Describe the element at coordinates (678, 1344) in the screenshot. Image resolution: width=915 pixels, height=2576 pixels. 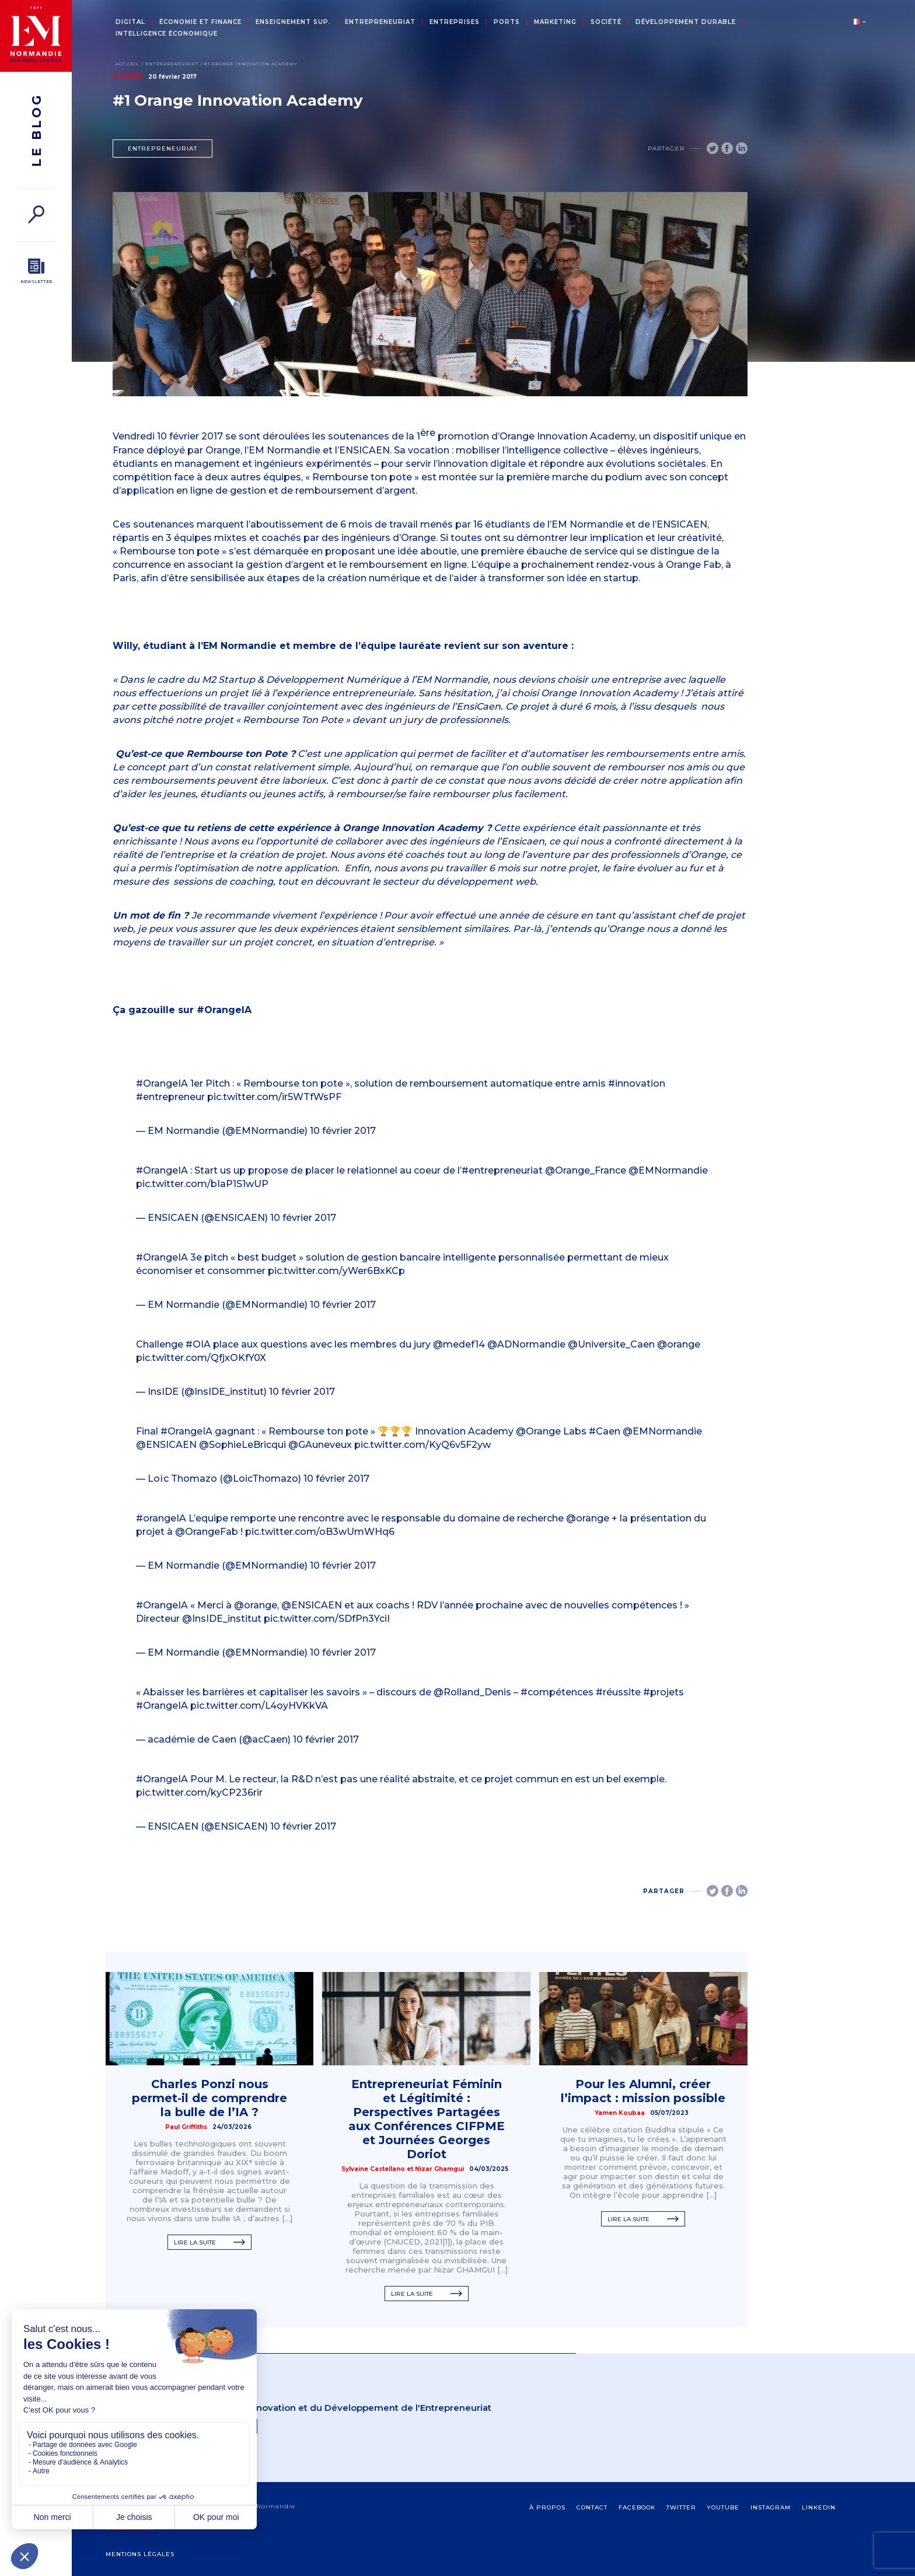
I see `@orange` at that location.